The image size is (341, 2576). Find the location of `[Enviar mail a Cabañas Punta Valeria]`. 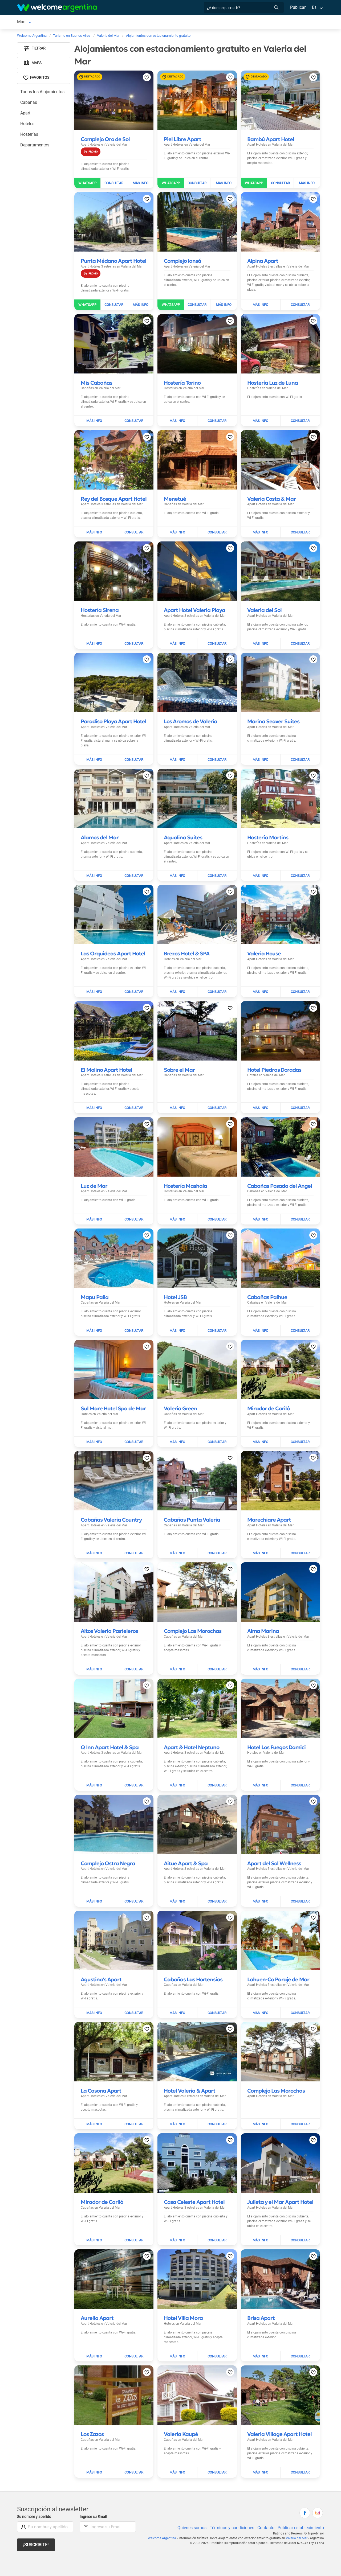

[Enviar mail a Cabañas Punta Valeria] is located at coordinates (217, 1535).